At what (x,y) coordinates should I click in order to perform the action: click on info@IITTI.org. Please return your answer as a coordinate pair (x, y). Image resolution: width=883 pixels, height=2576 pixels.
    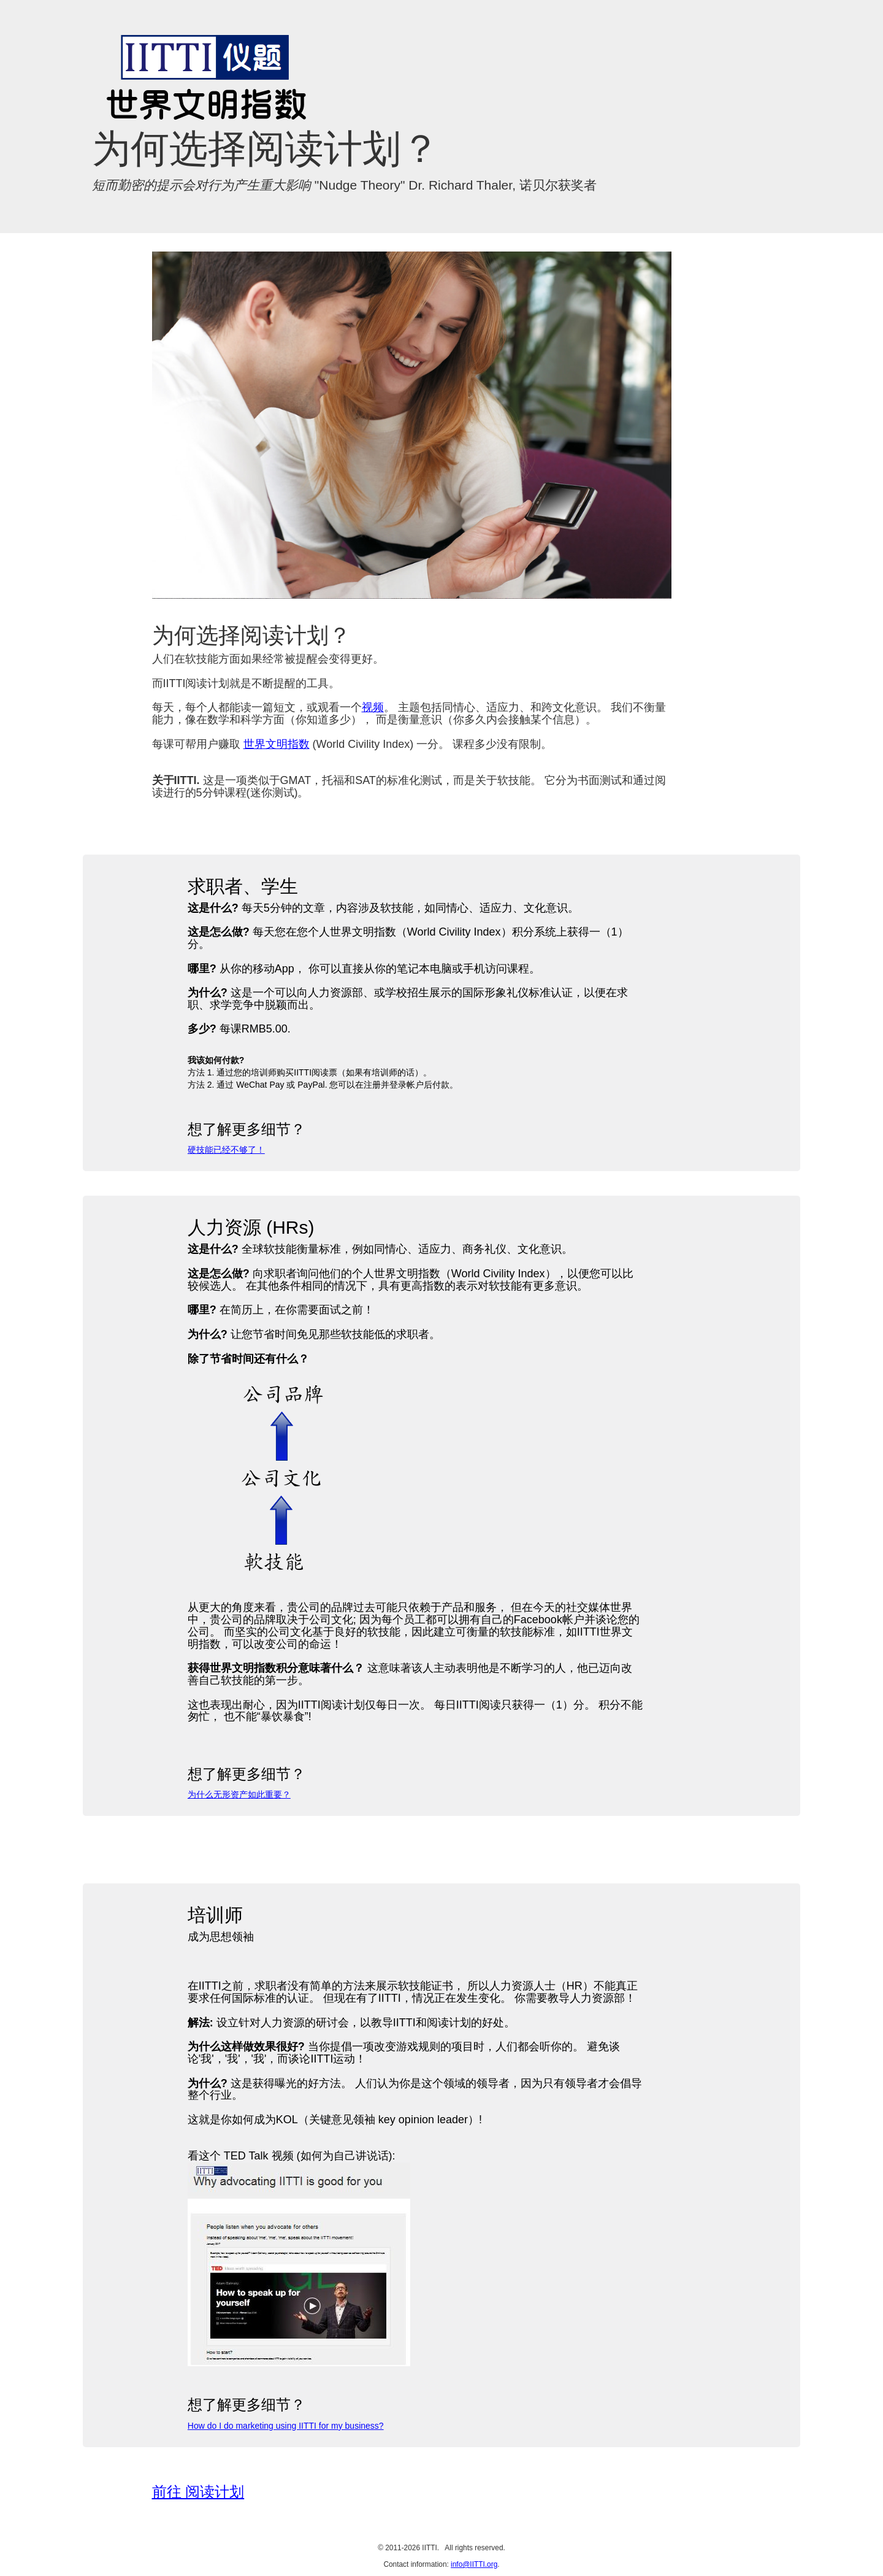
    Looking at the image, I should click on (474, 2564).